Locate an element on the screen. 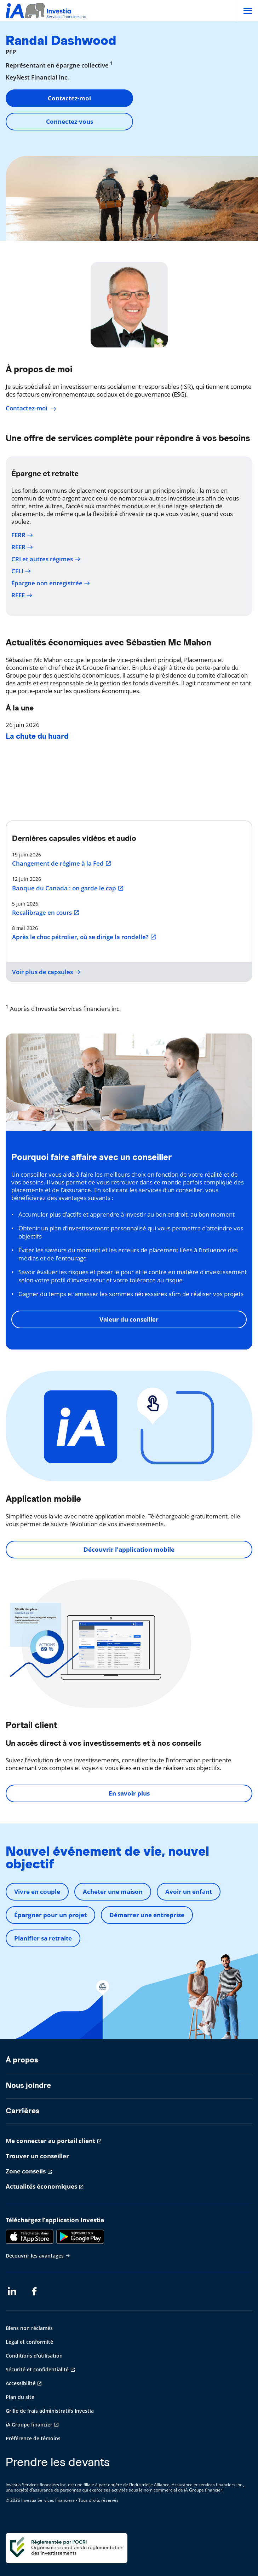 The width and height of the screenshot is (258, 2576). Recalibrage en cours is located at coordinates (46, 913).